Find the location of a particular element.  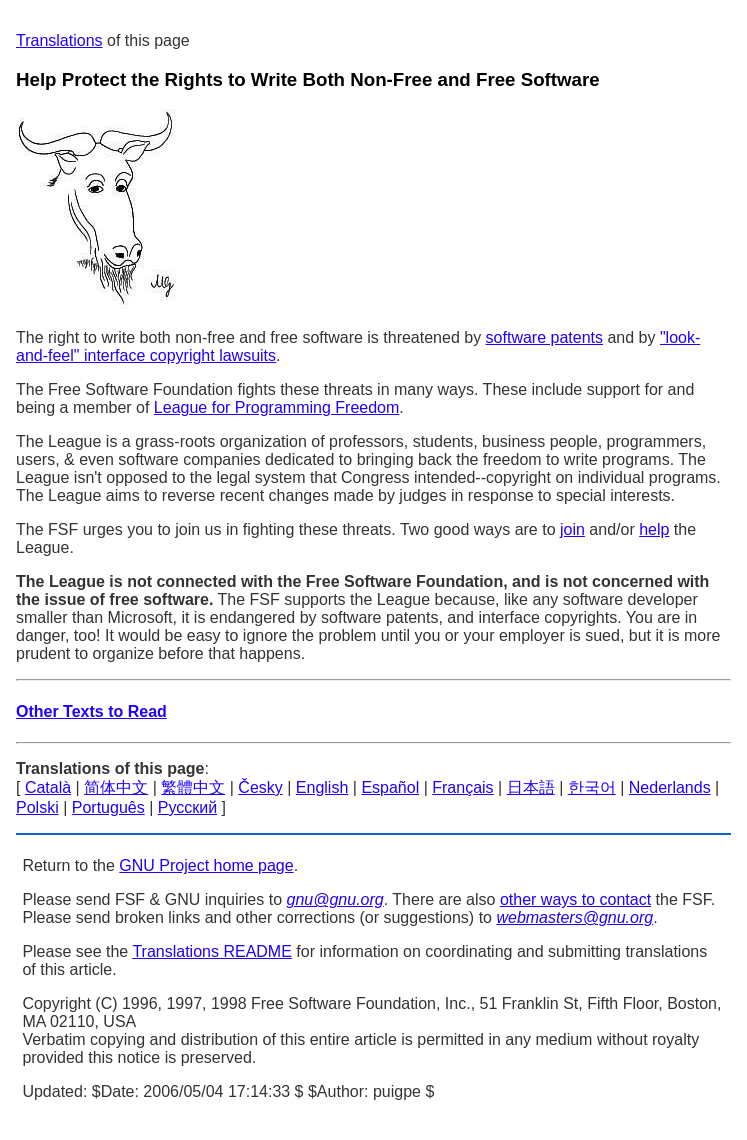

Translations is located at coordinates (59, 40).